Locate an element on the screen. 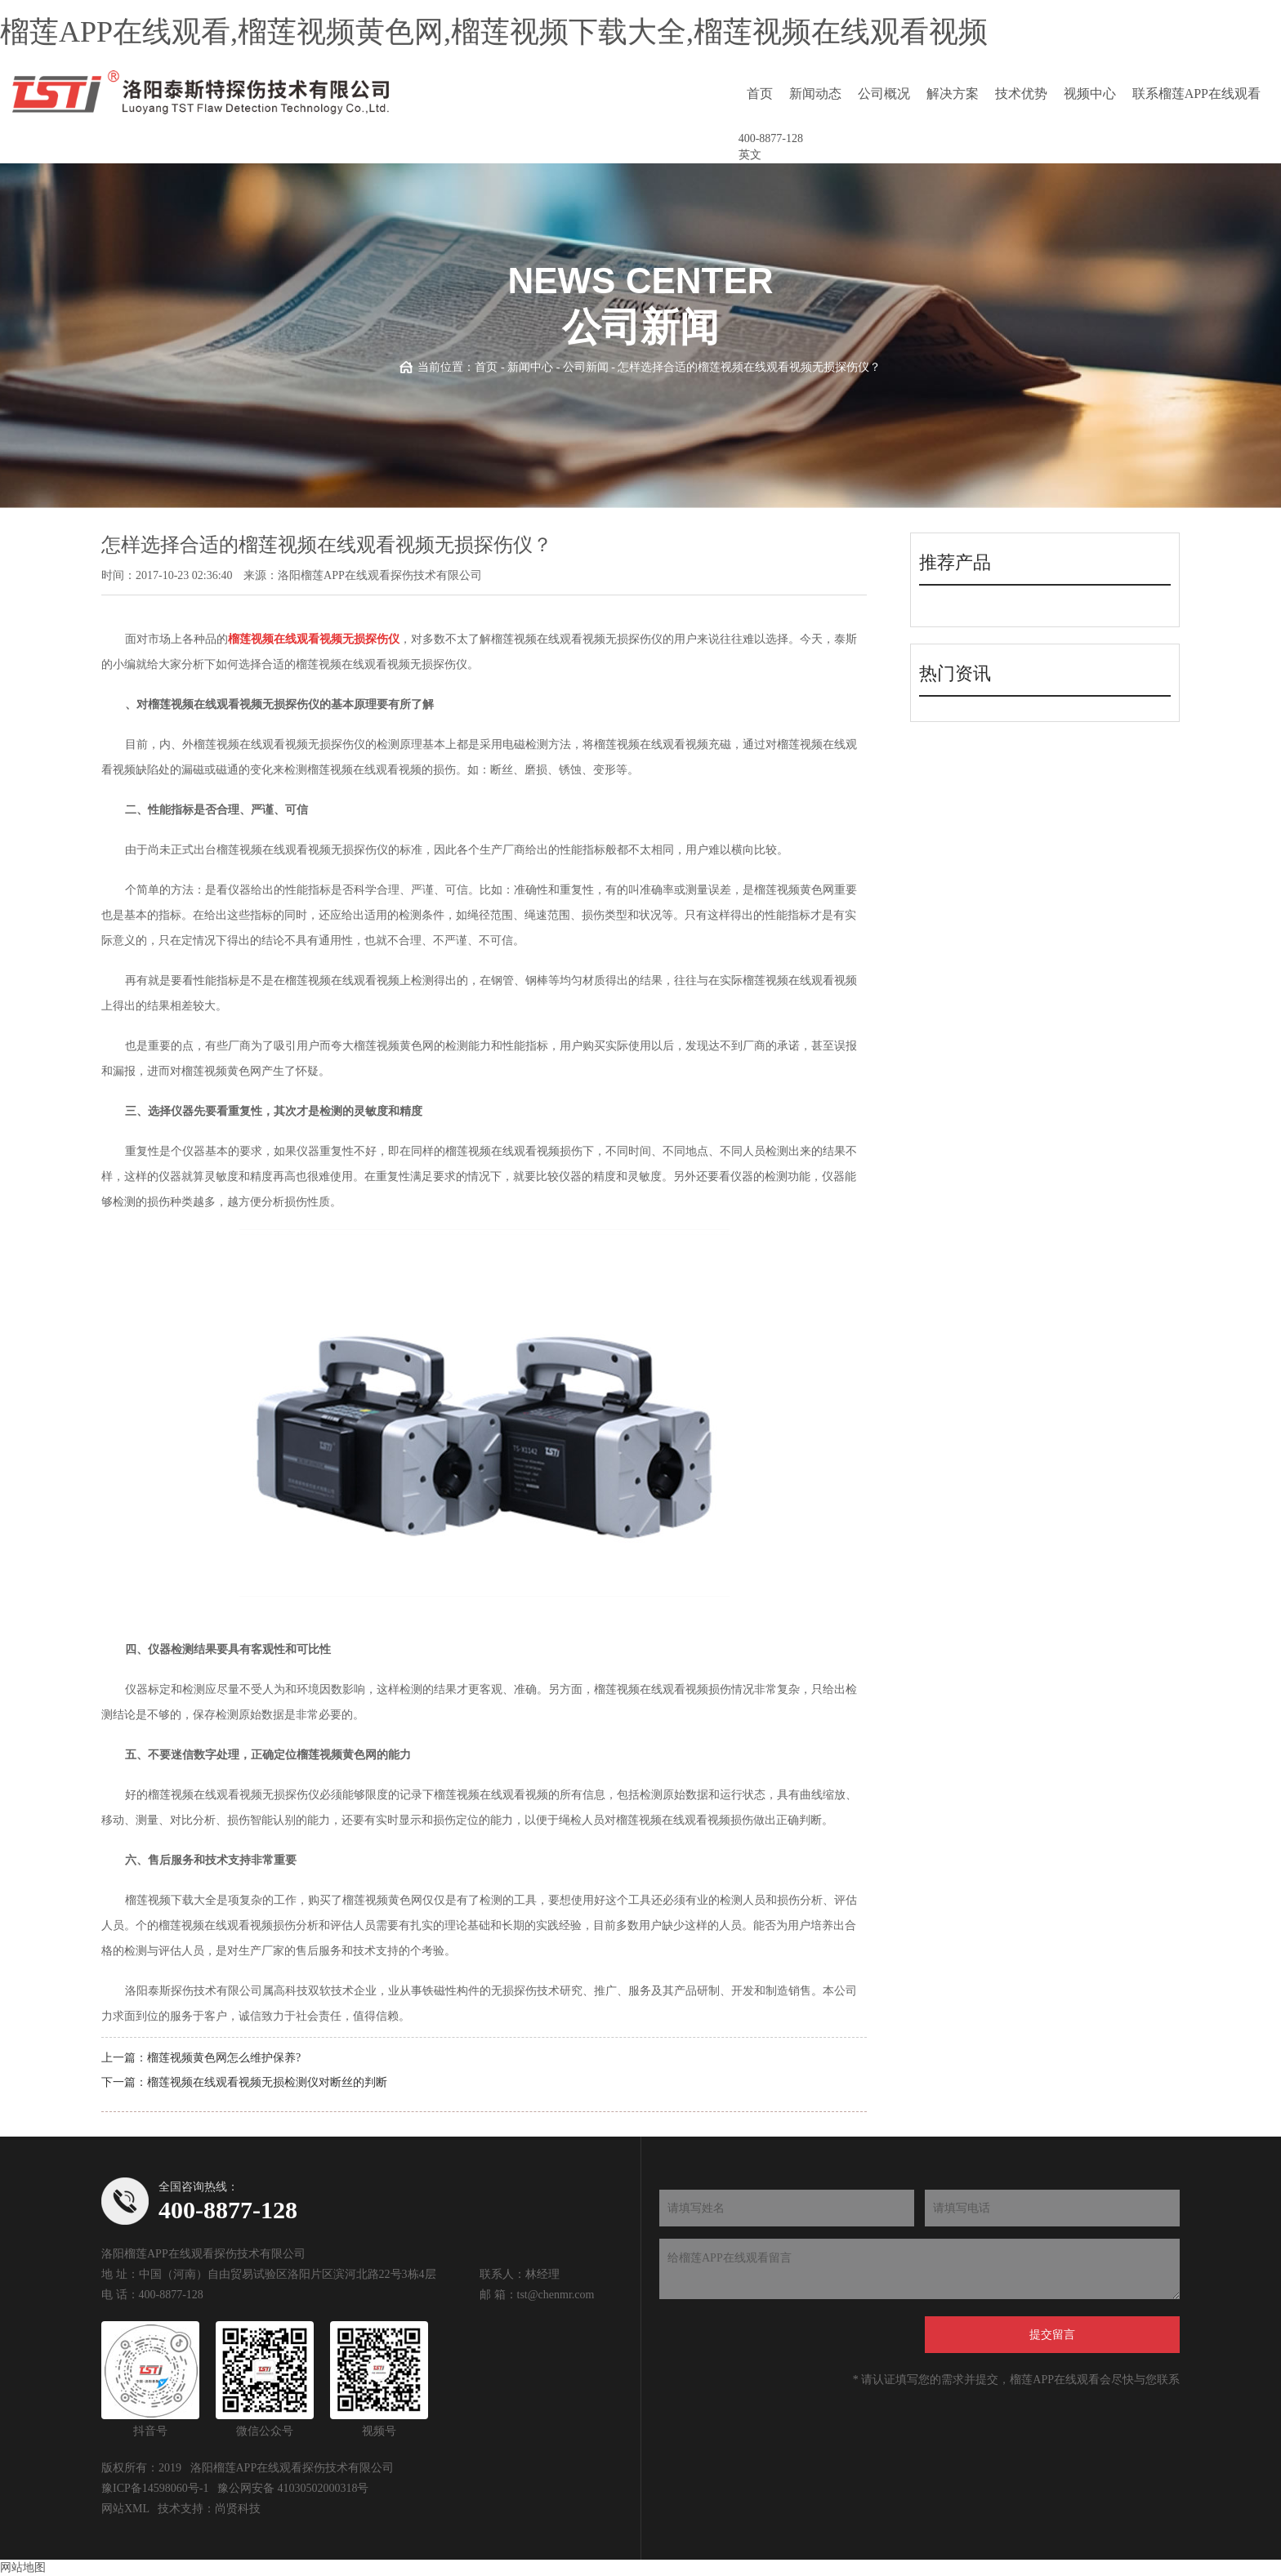 The image size is (1281, 2576). 联系榴莲APP在线观看 is located at coordinates (1196, 93).